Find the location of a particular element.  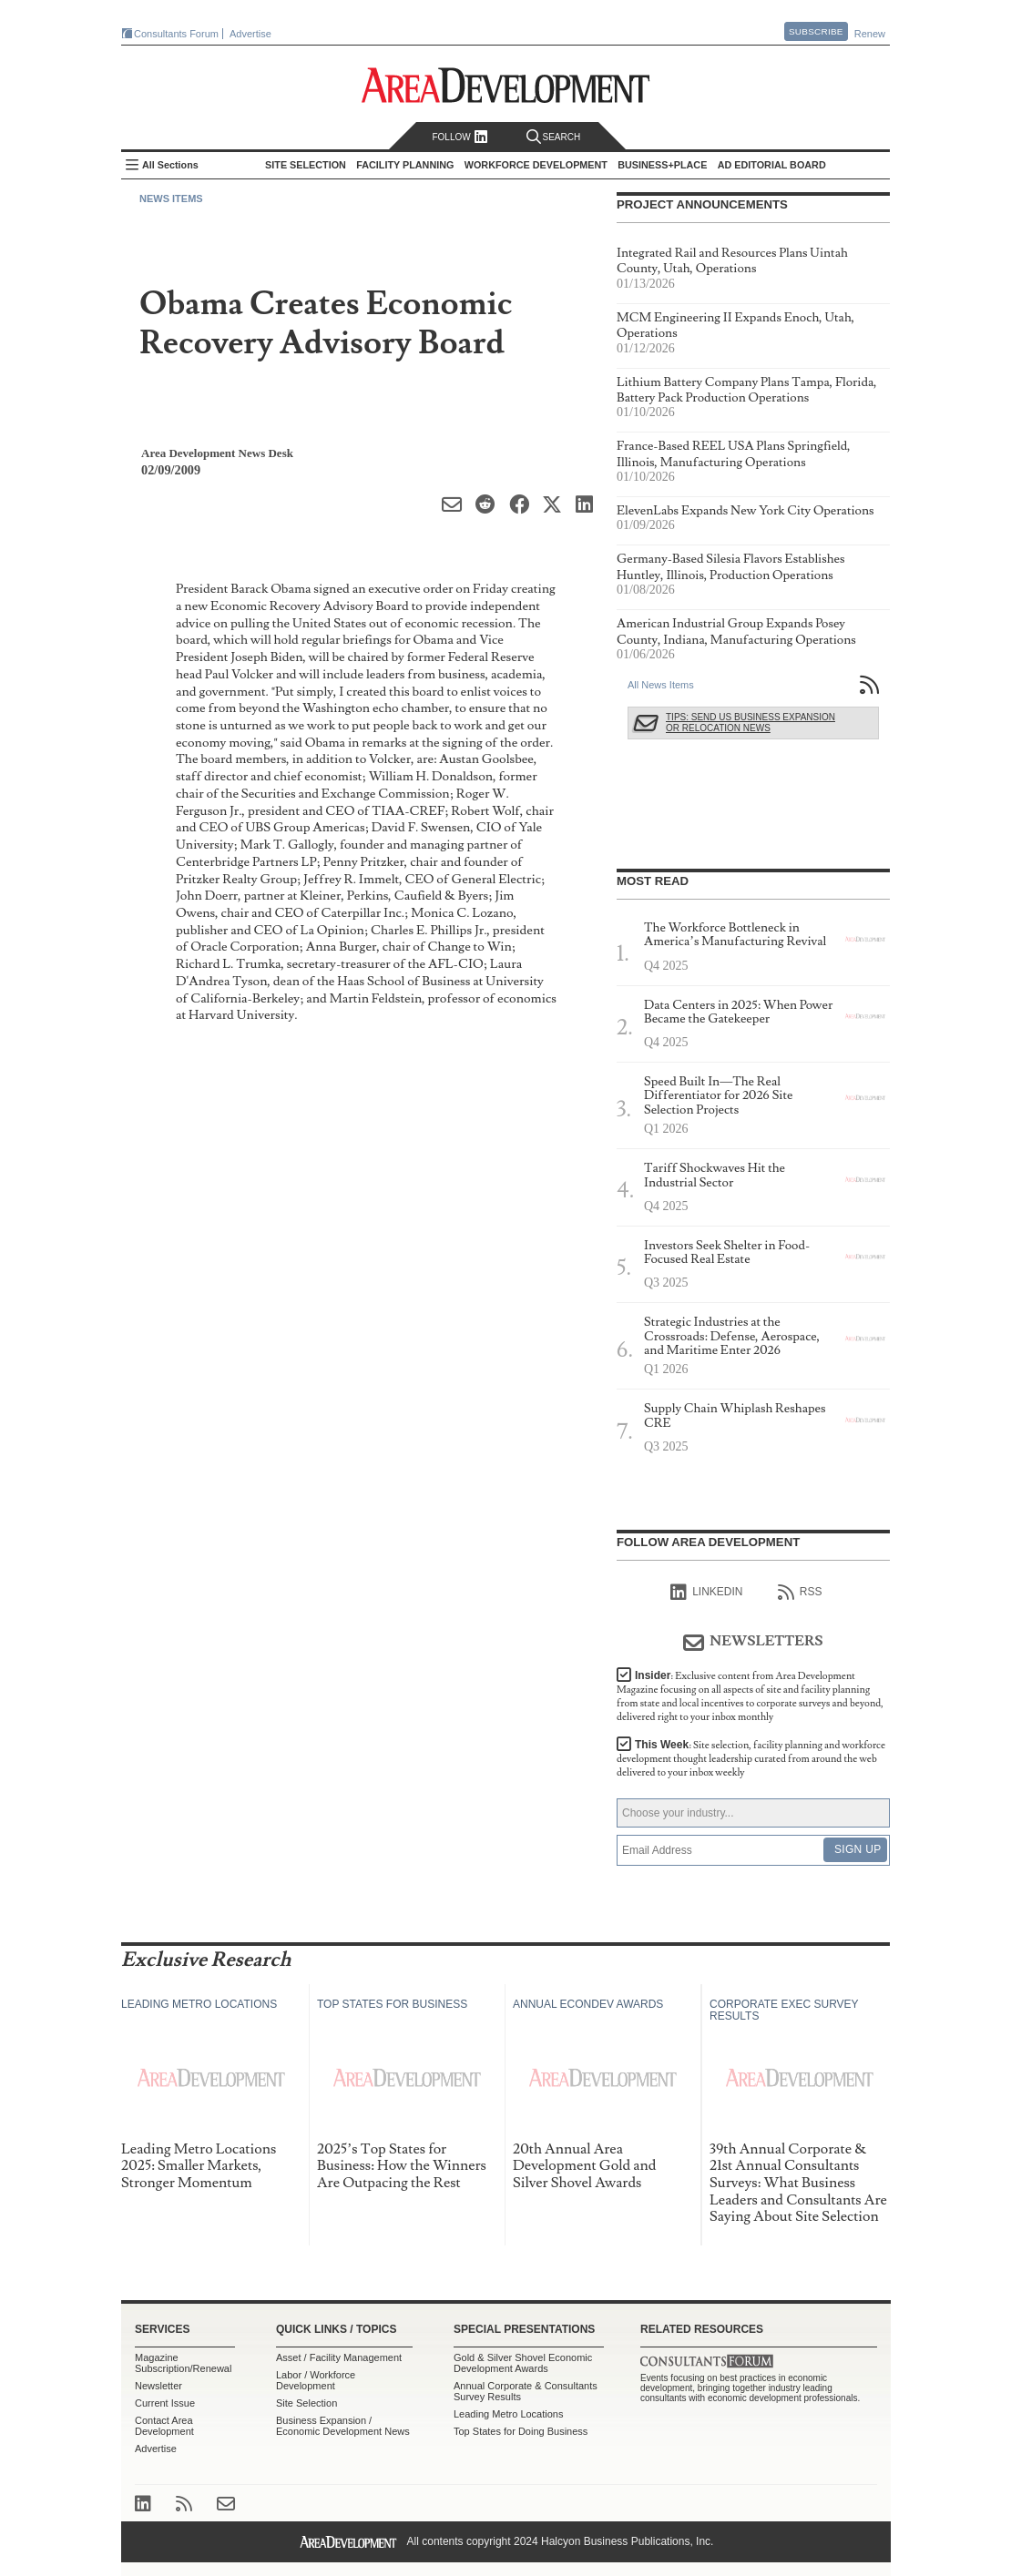

AD Editorial Board is located at coordinates (772, 164).